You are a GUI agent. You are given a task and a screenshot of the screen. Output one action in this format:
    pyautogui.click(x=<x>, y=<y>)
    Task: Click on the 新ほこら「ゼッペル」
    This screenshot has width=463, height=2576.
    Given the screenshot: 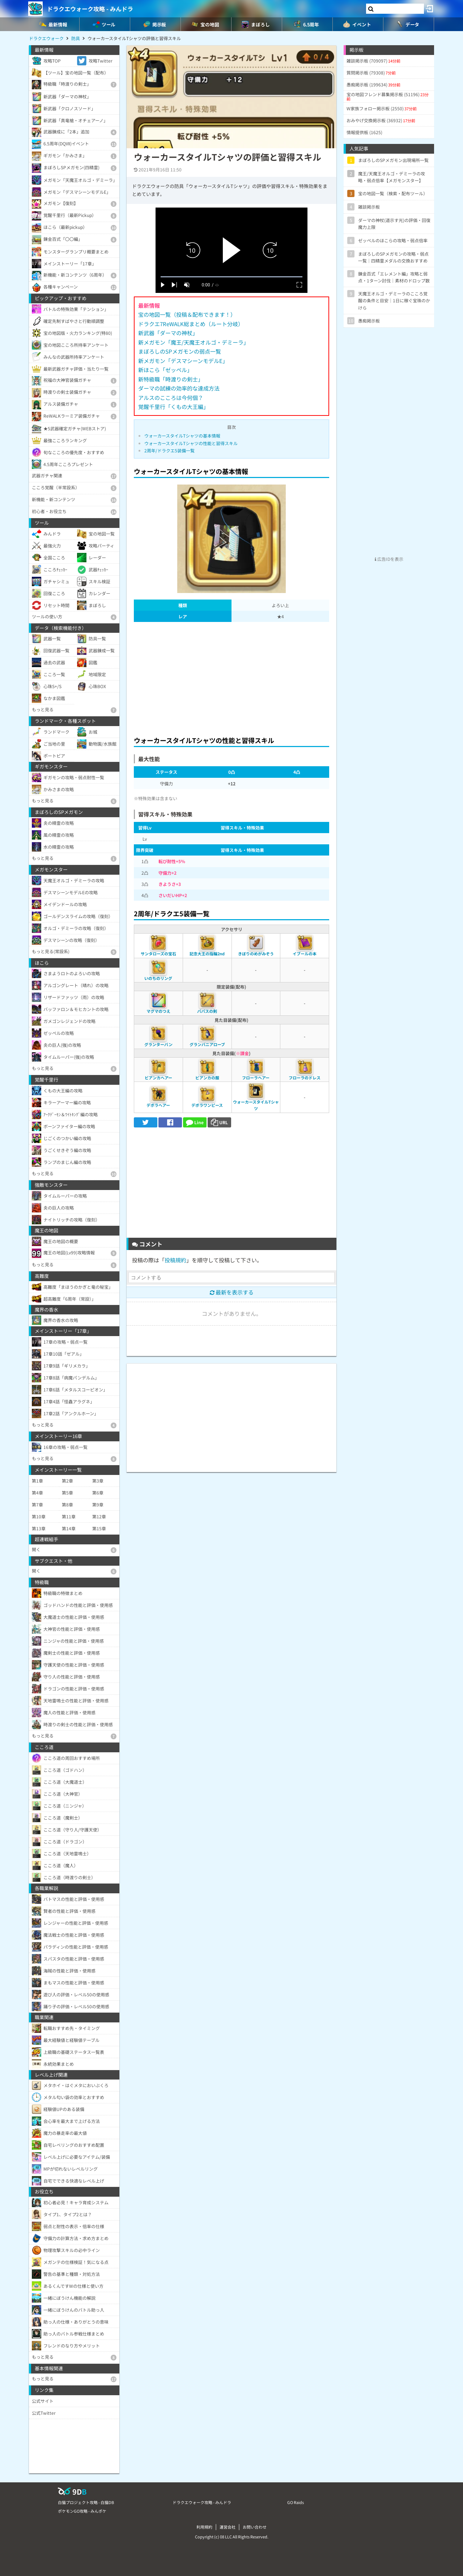 What is the action you would take?
    pyautogui.click(x=165, y=370)
    